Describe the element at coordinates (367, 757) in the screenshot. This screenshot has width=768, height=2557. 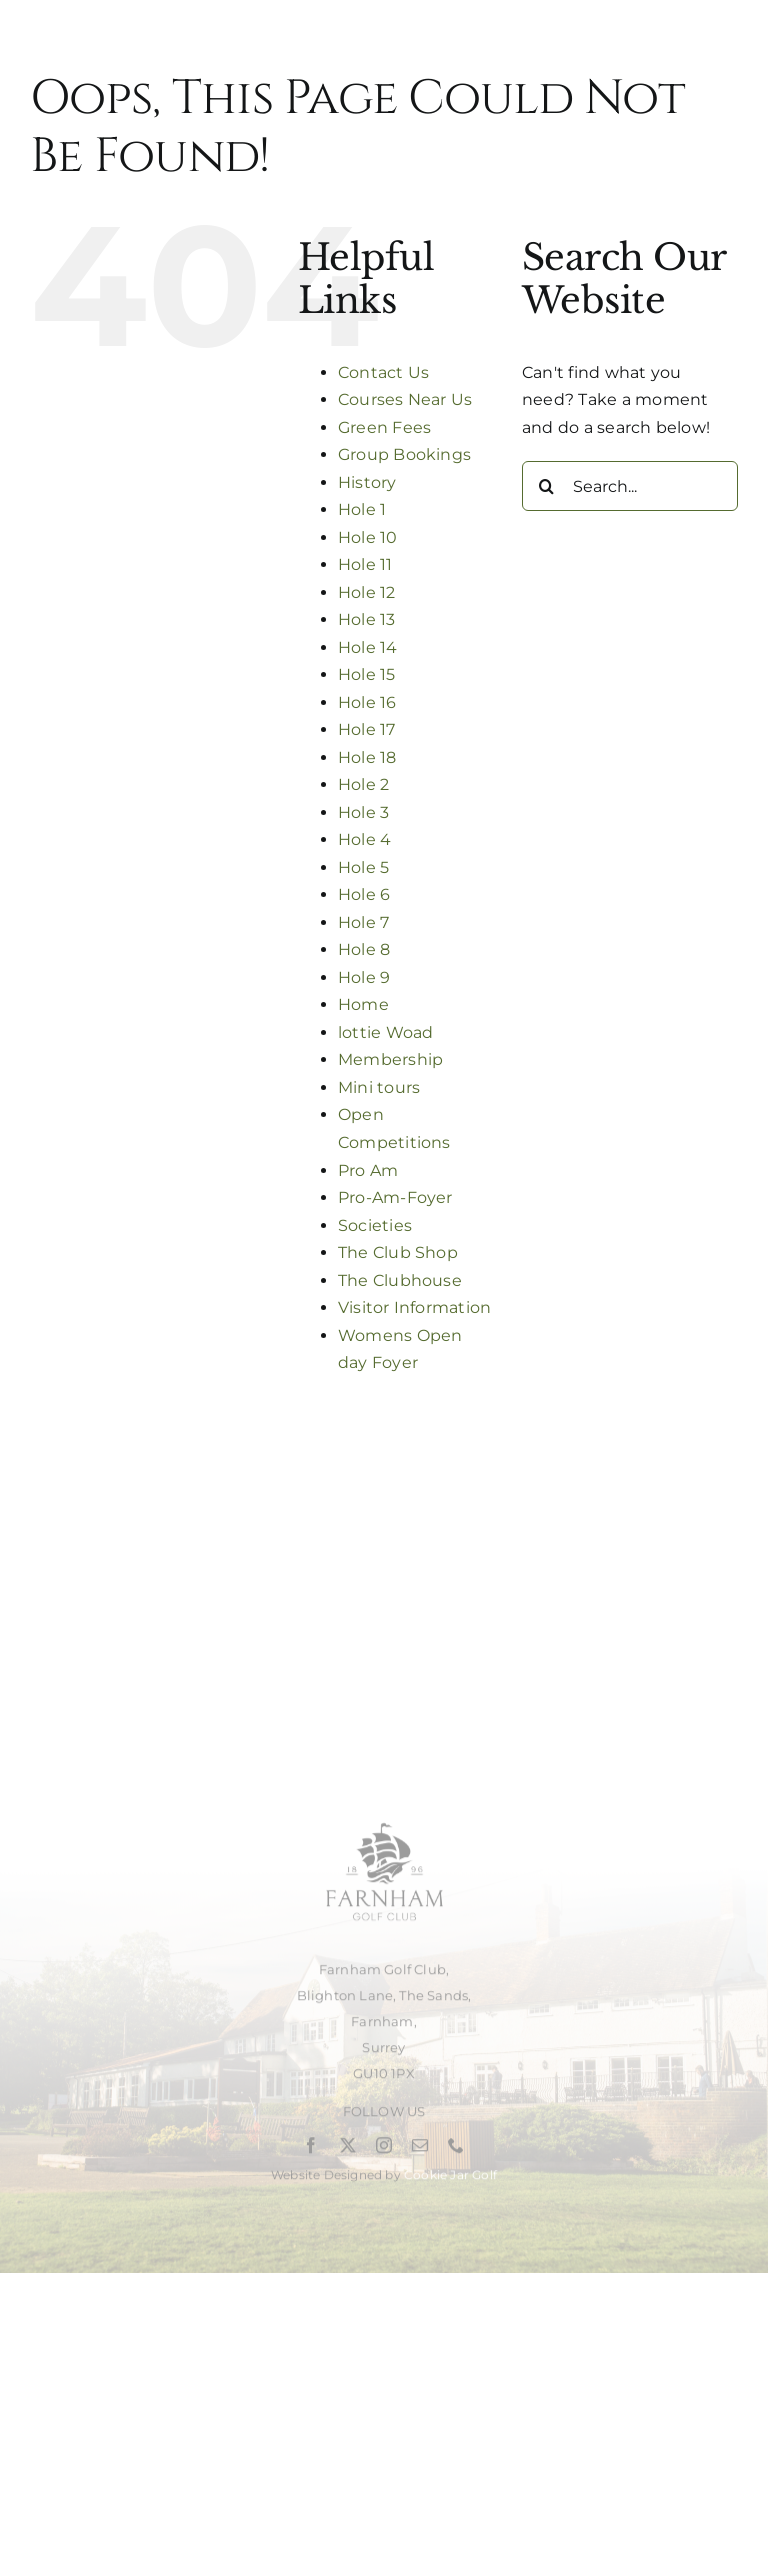
I see `Hole 18` at that location.